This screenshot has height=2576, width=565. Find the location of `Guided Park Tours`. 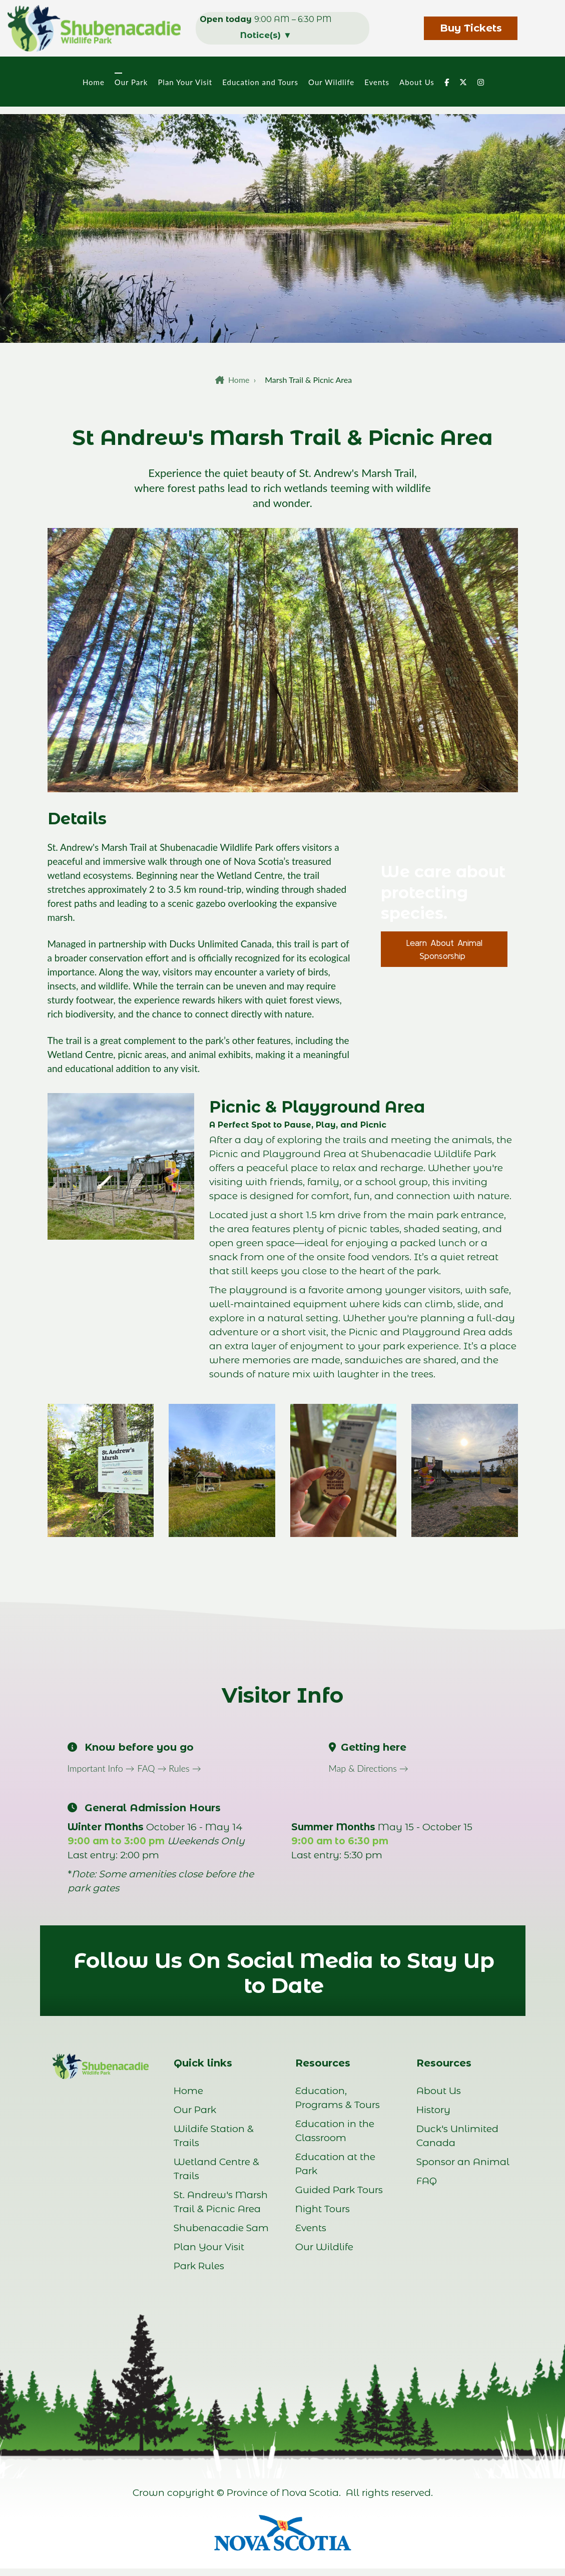

Guided Park Tours is located at coordinates (339, 2190).